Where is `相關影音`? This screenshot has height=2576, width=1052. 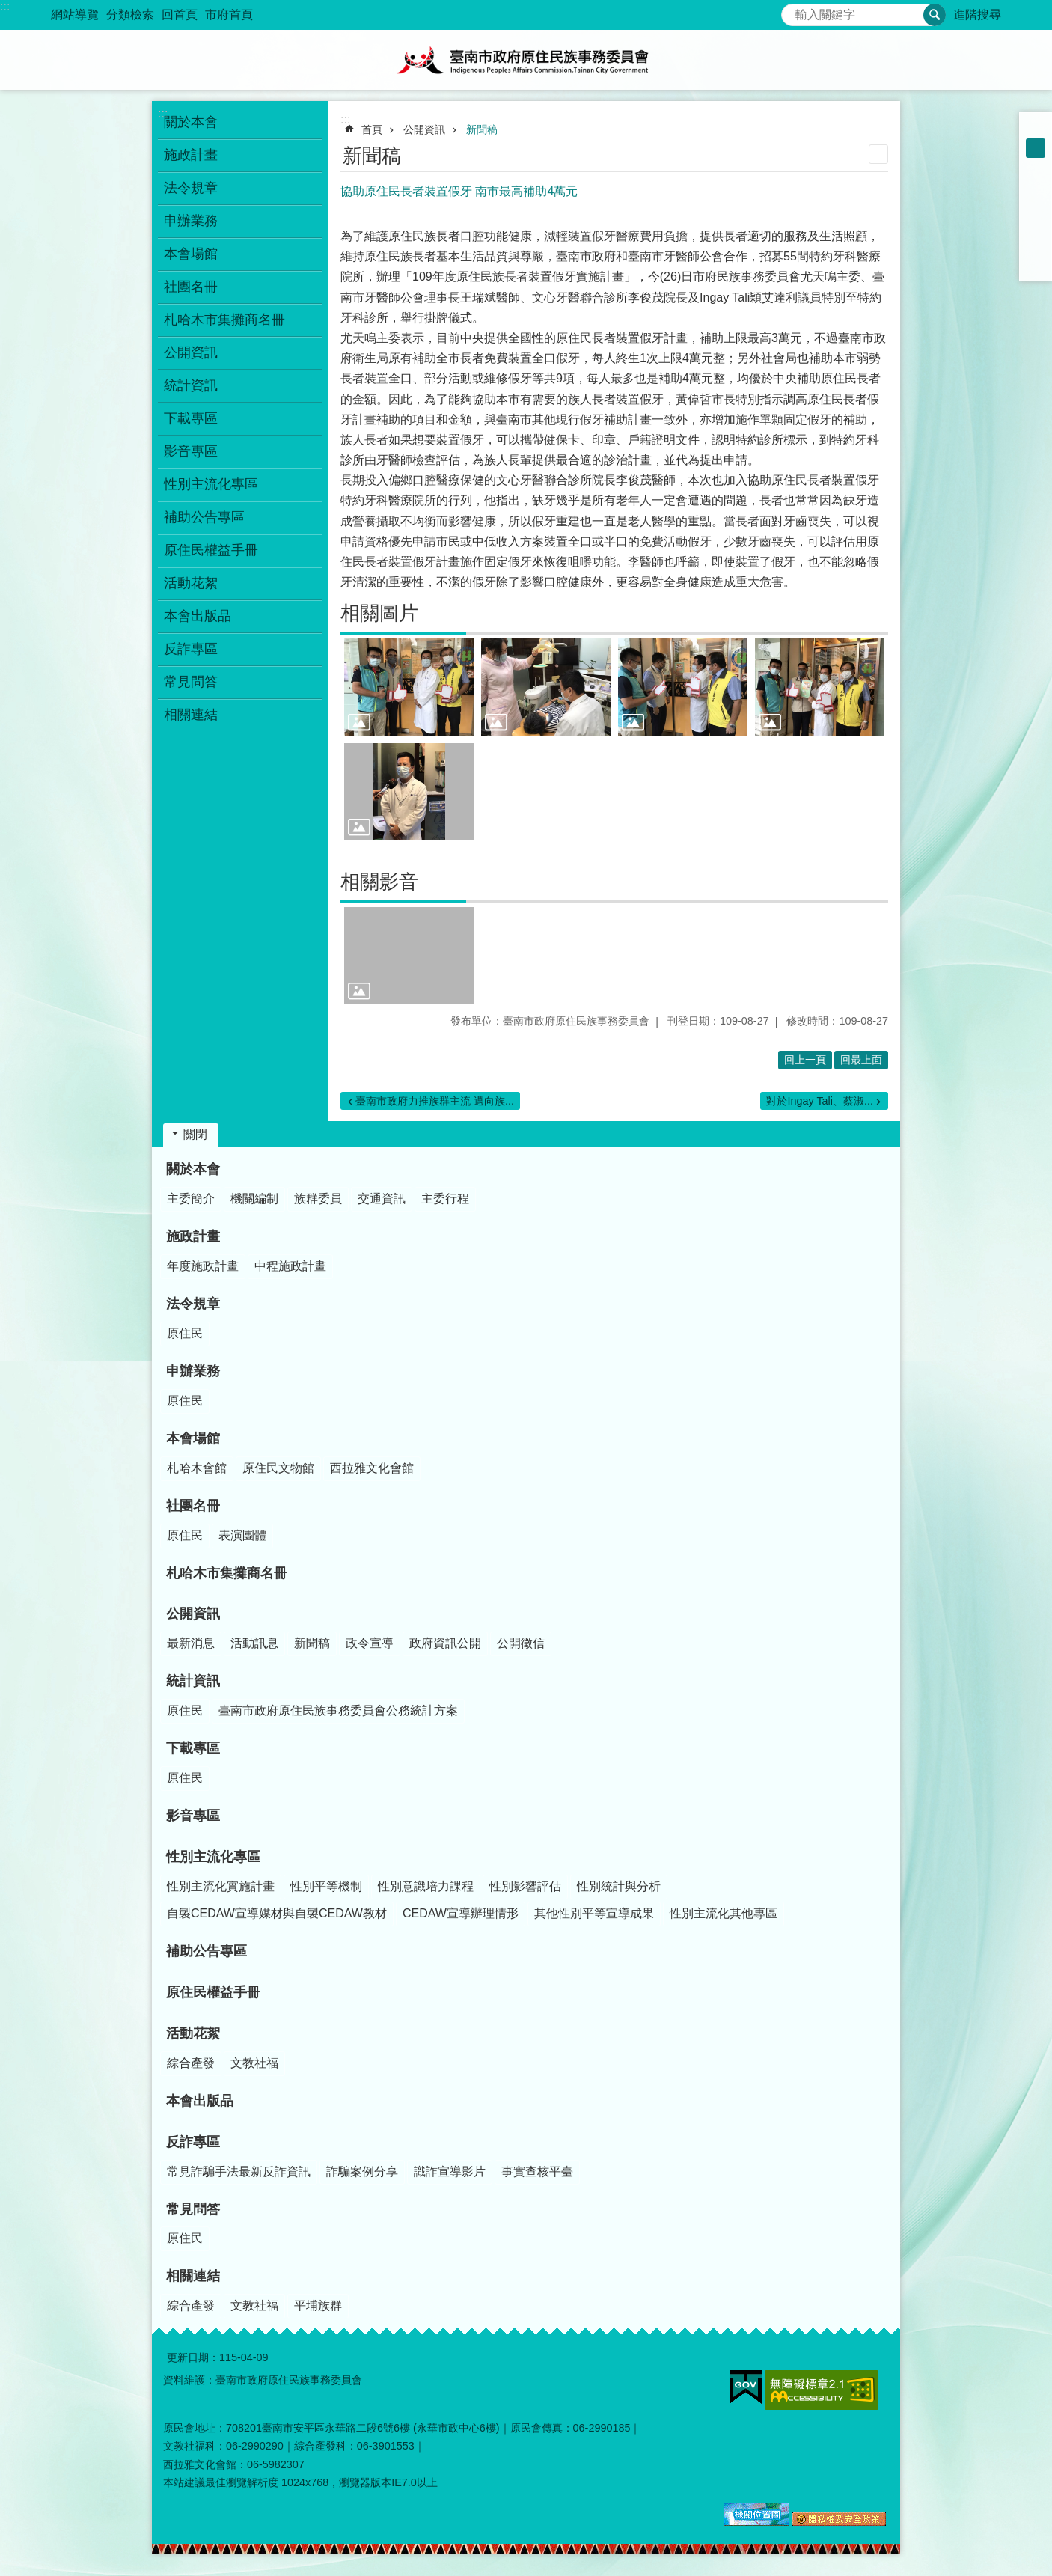
相關影音 is located at coordinates (379, 881).